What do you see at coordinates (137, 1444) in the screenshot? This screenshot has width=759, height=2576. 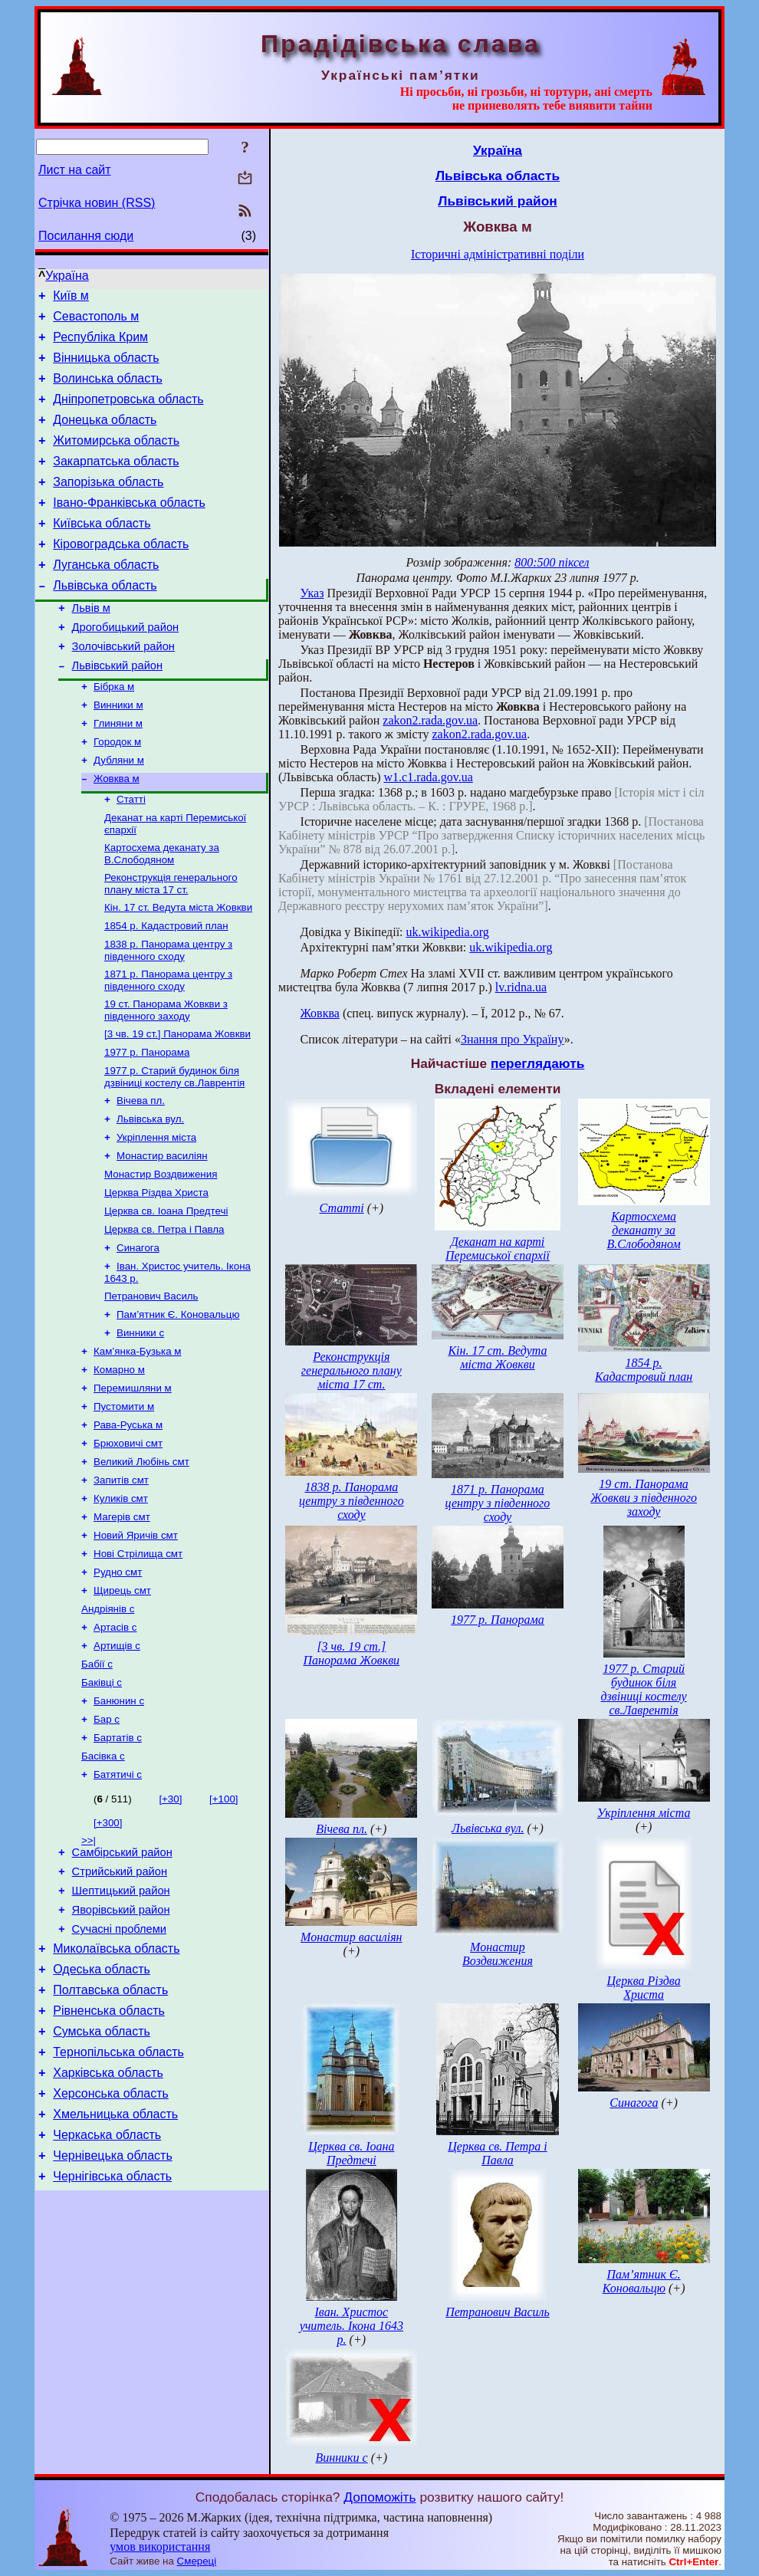 I see `Кам’янка-Бузька м` at bounding box center [137, 1444].